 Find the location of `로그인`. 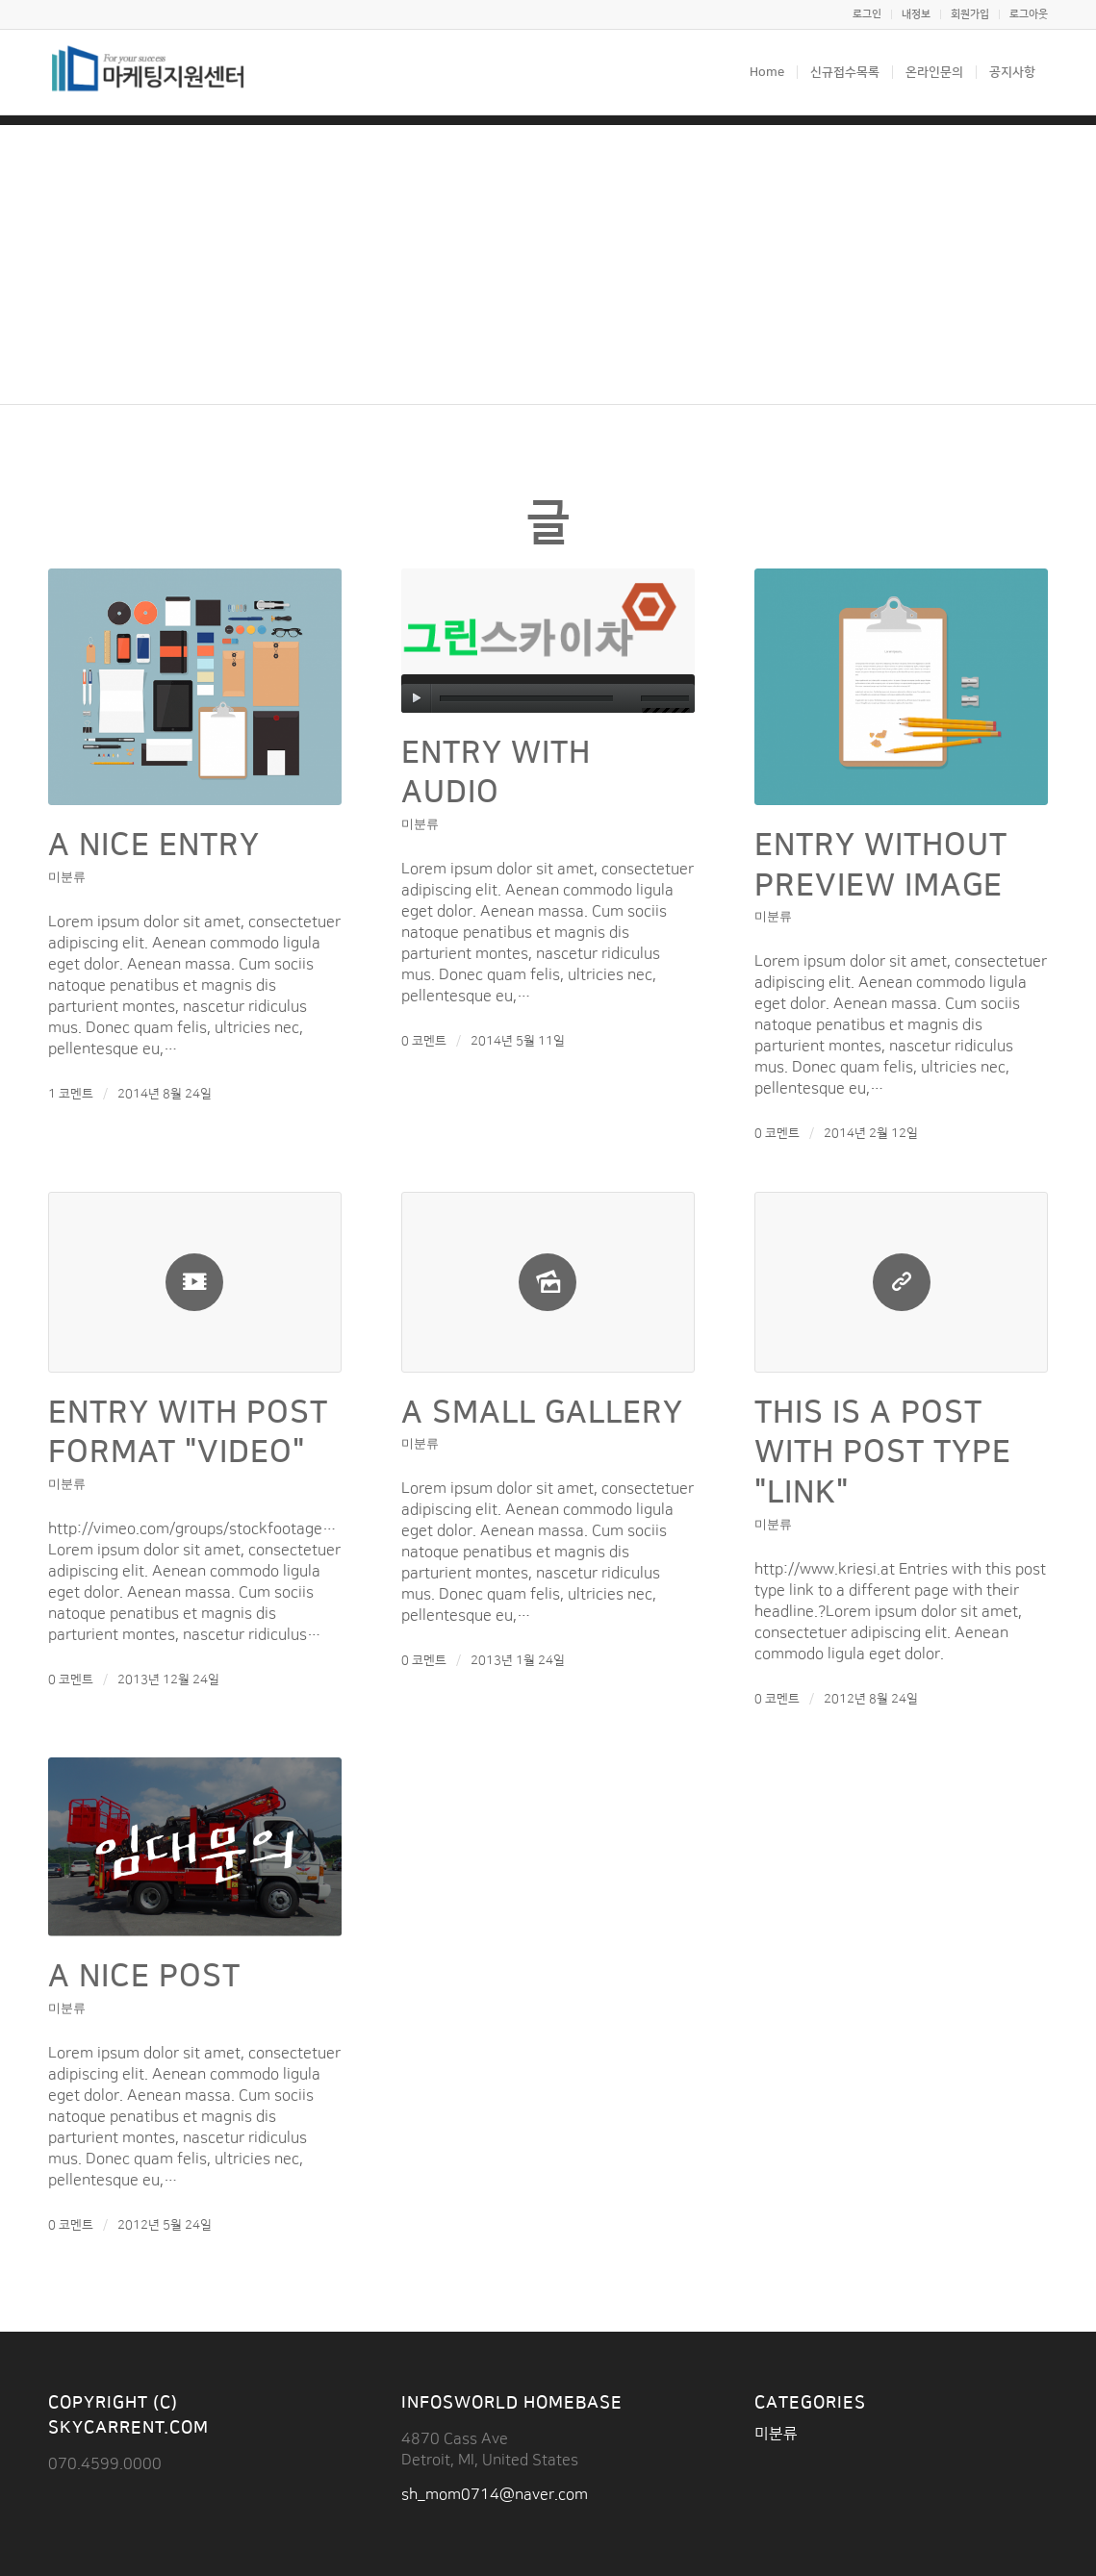

로그인 is located at coordinates (867, 14).